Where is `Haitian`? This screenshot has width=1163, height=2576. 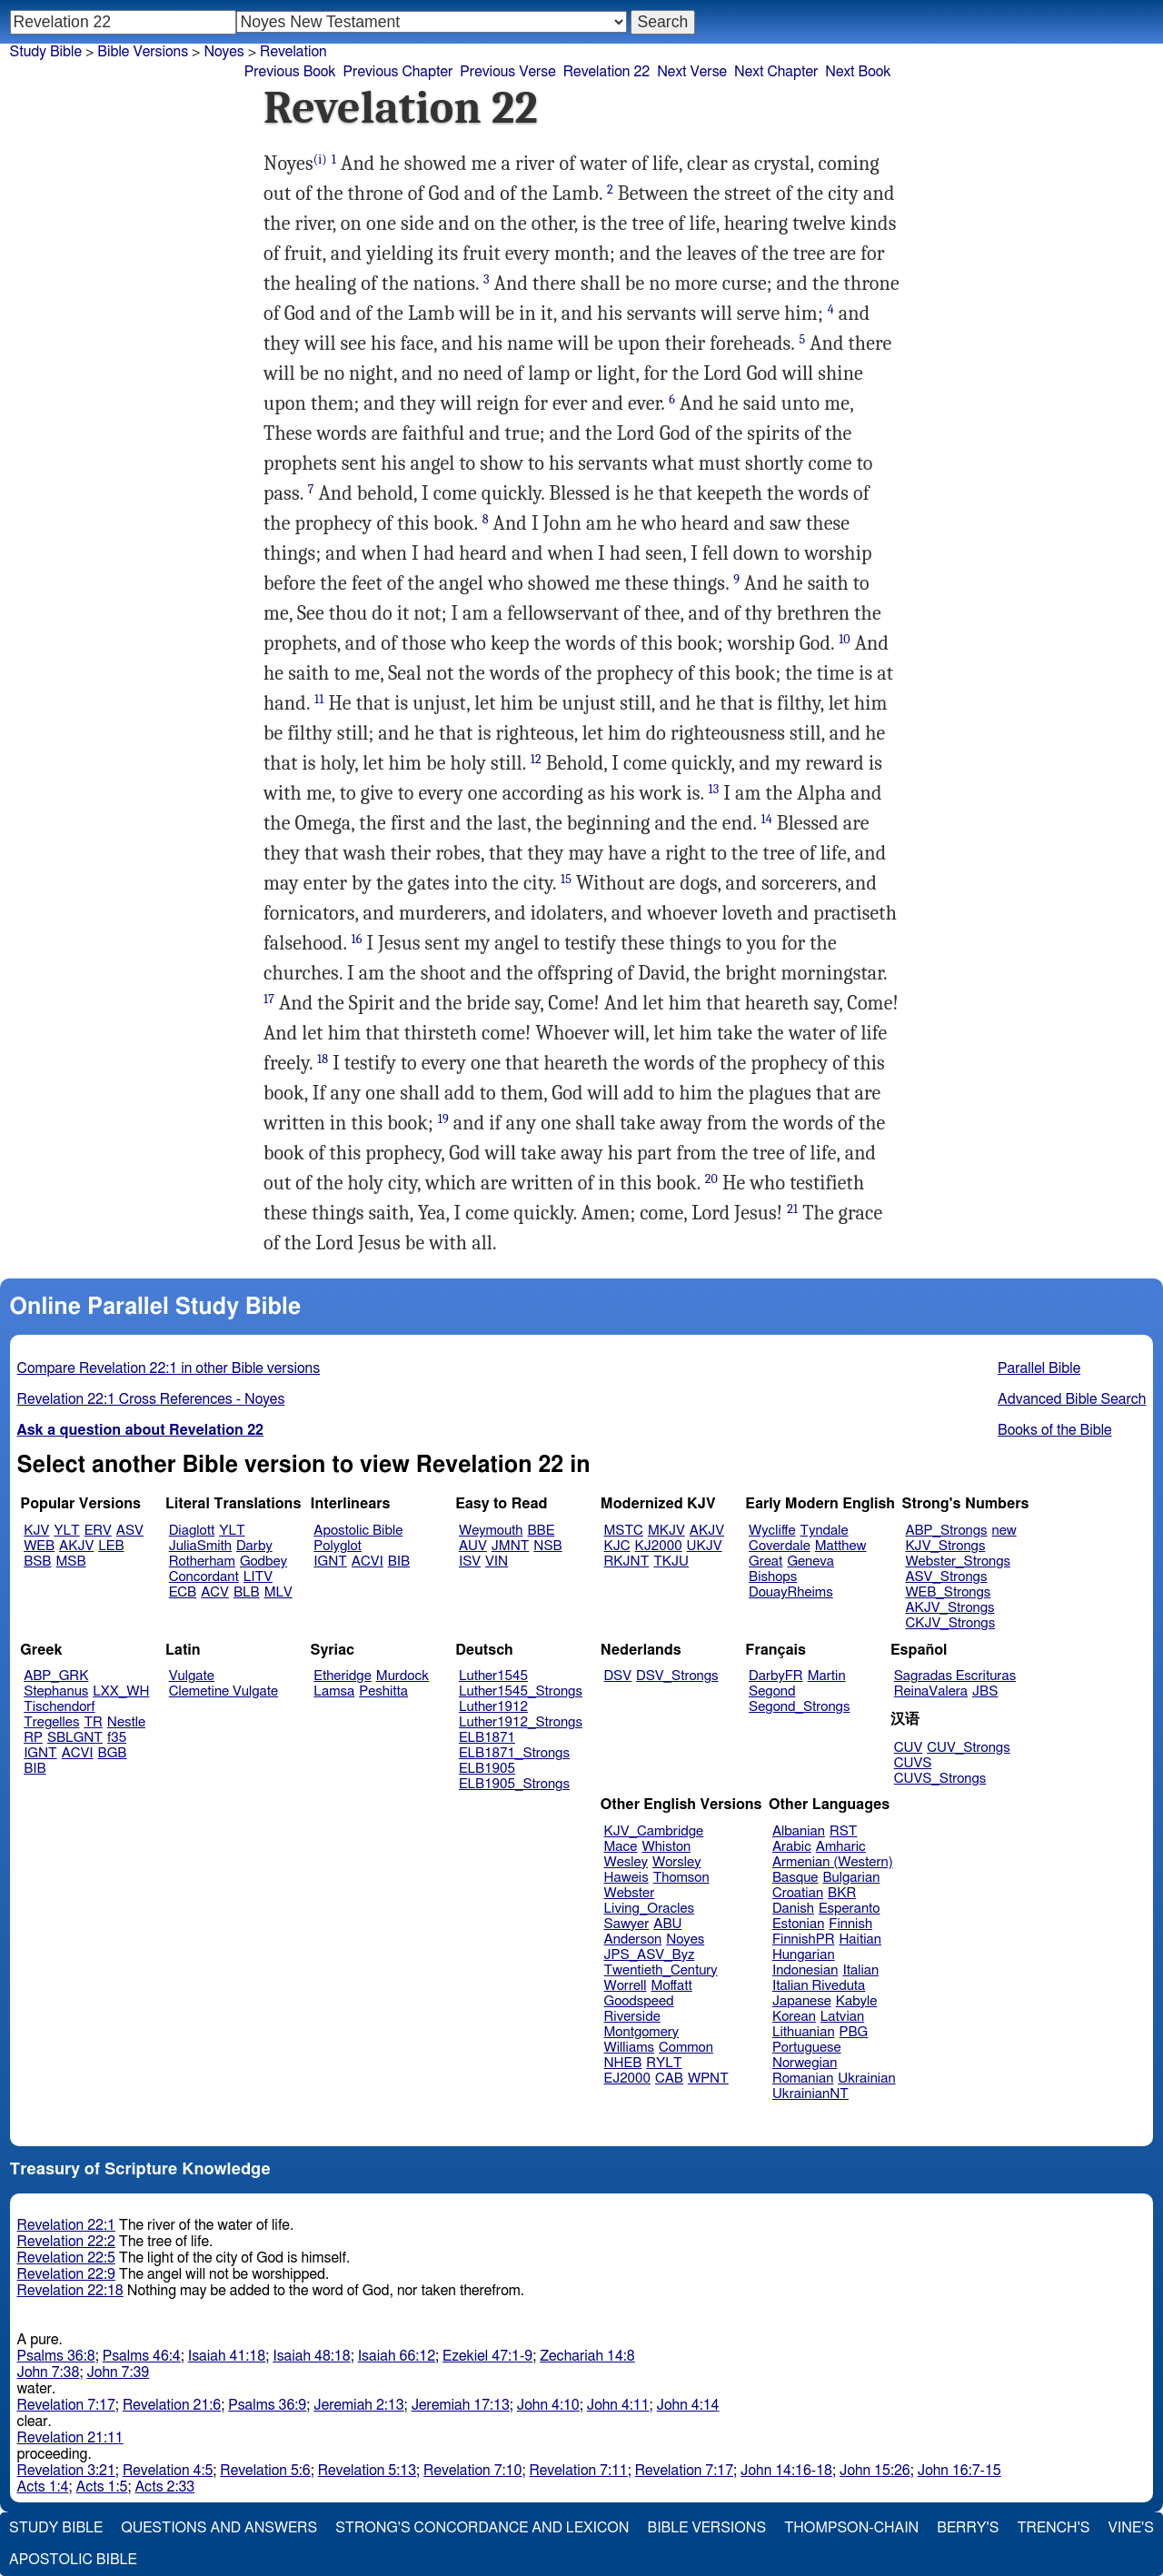
Haitian is located at coordinates (860, 1939).